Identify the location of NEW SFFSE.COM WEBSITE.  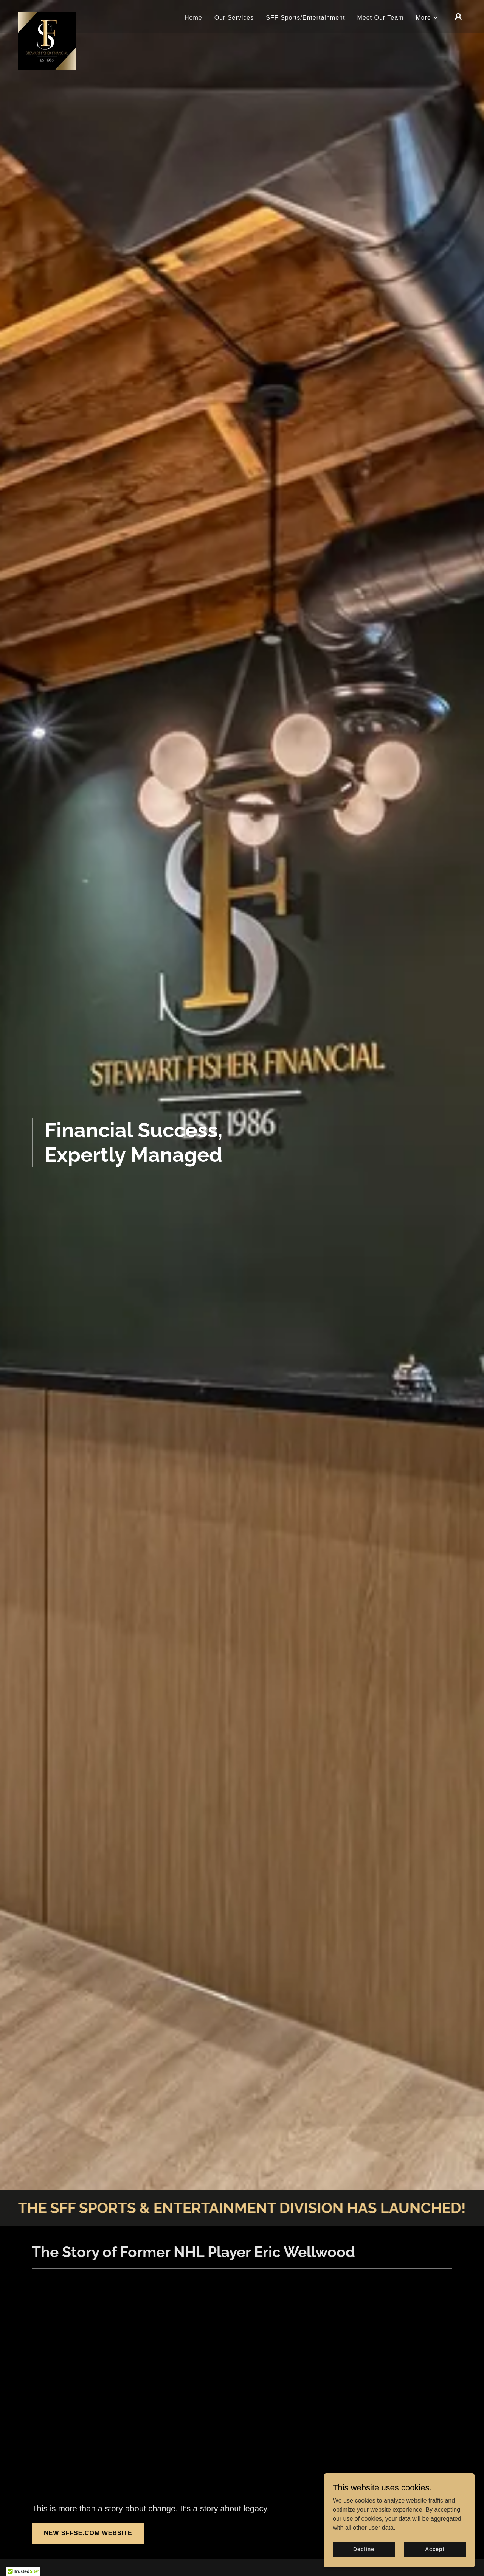
(88, 2533).